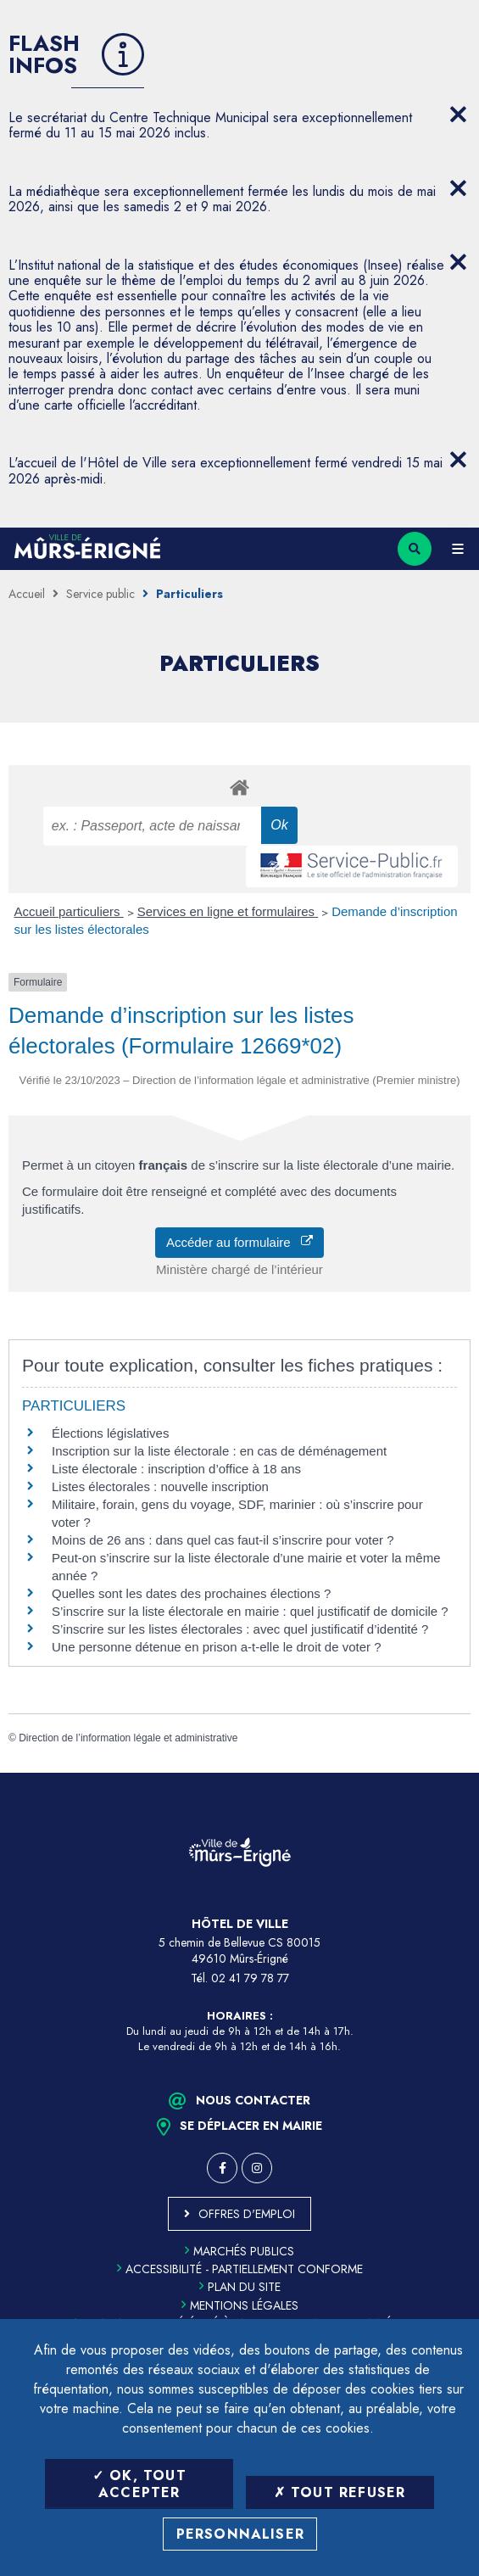 The height and width of the screenshot is (2576, 479). Describe the element at coordinates (219, 1451) in the screenshot. I see `Inscription sur la liste électorale : en cas de déménagement` at that location.